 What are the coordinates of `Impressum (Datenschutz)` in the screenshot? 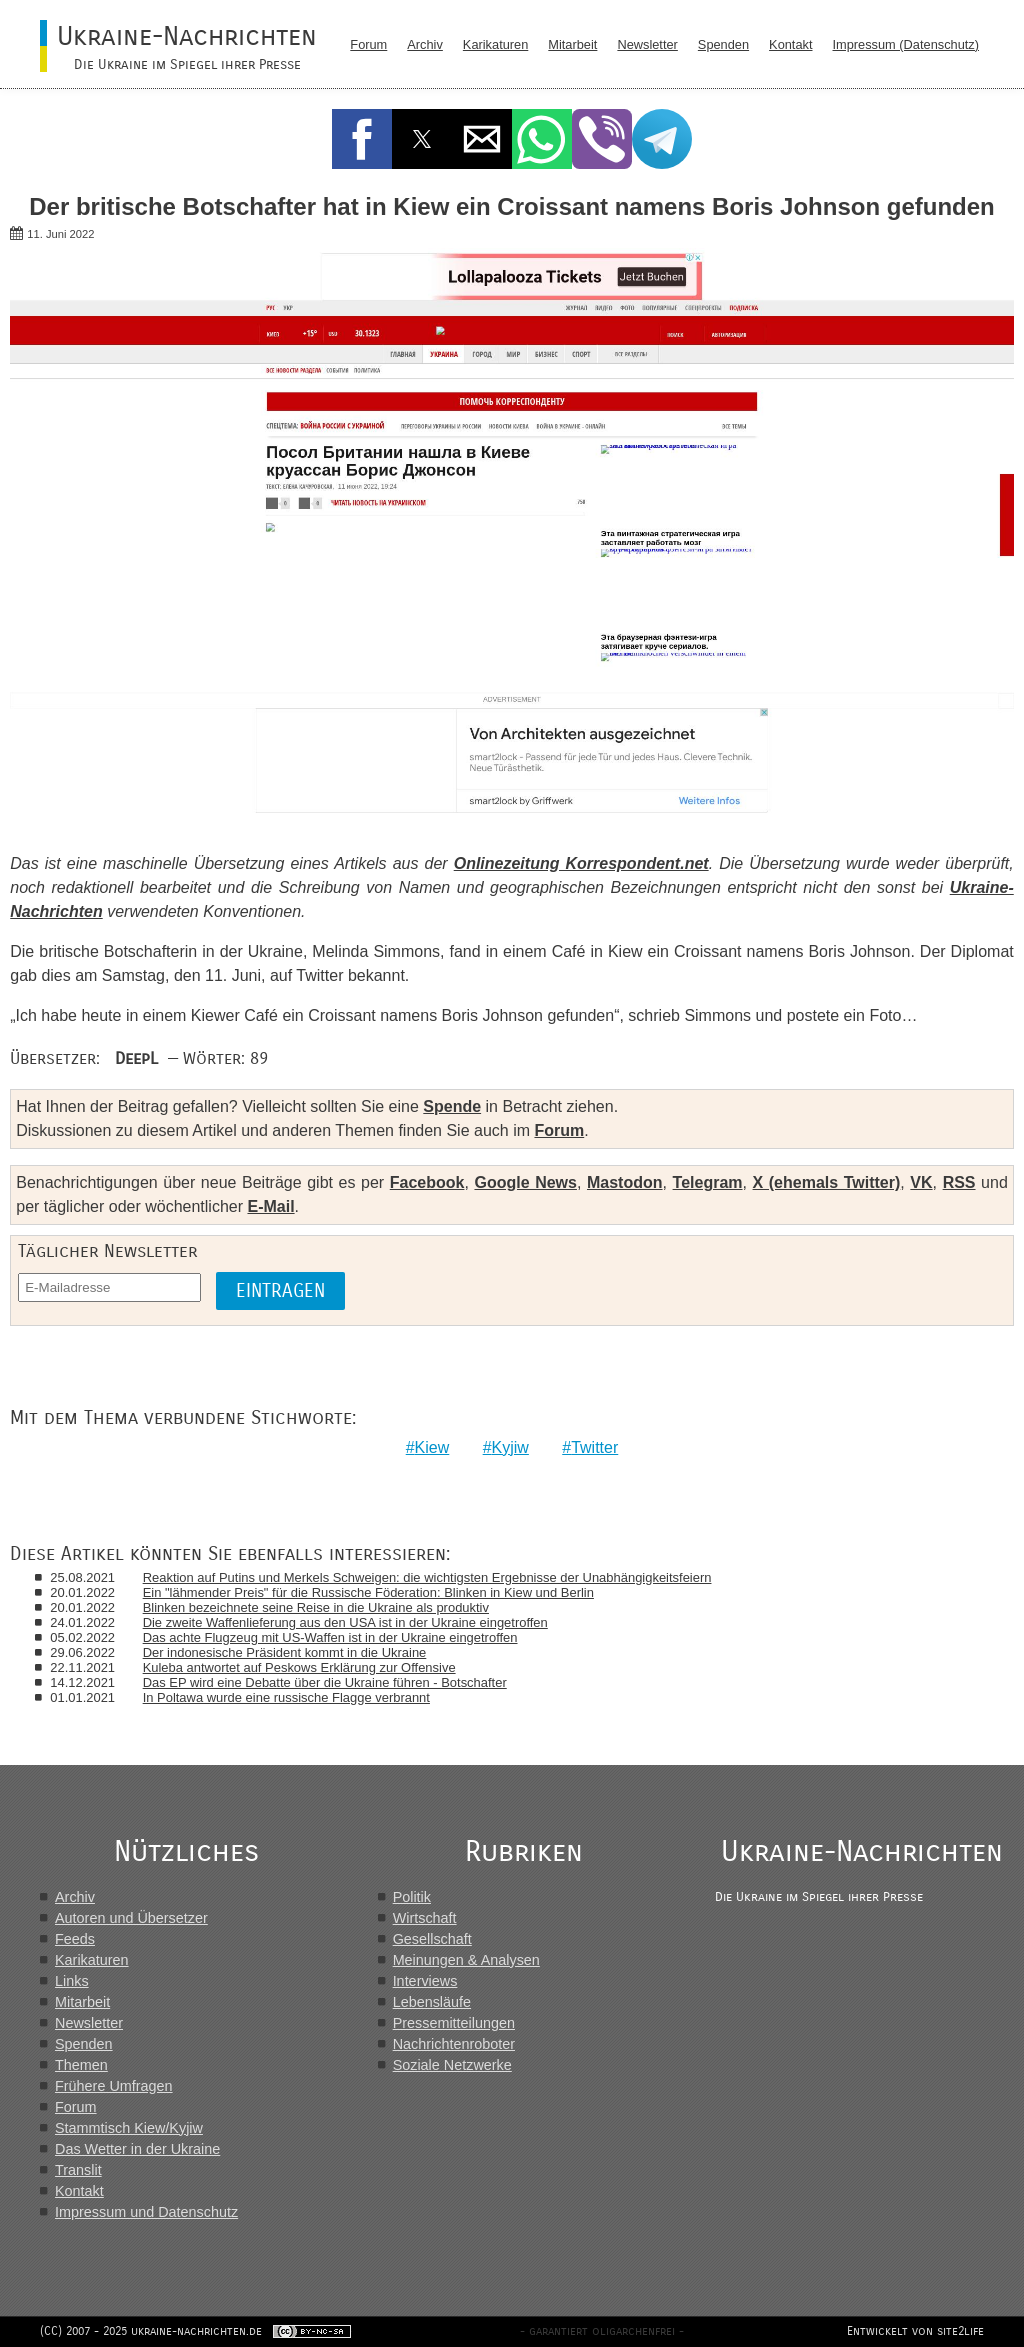 It's located at (906, 44).